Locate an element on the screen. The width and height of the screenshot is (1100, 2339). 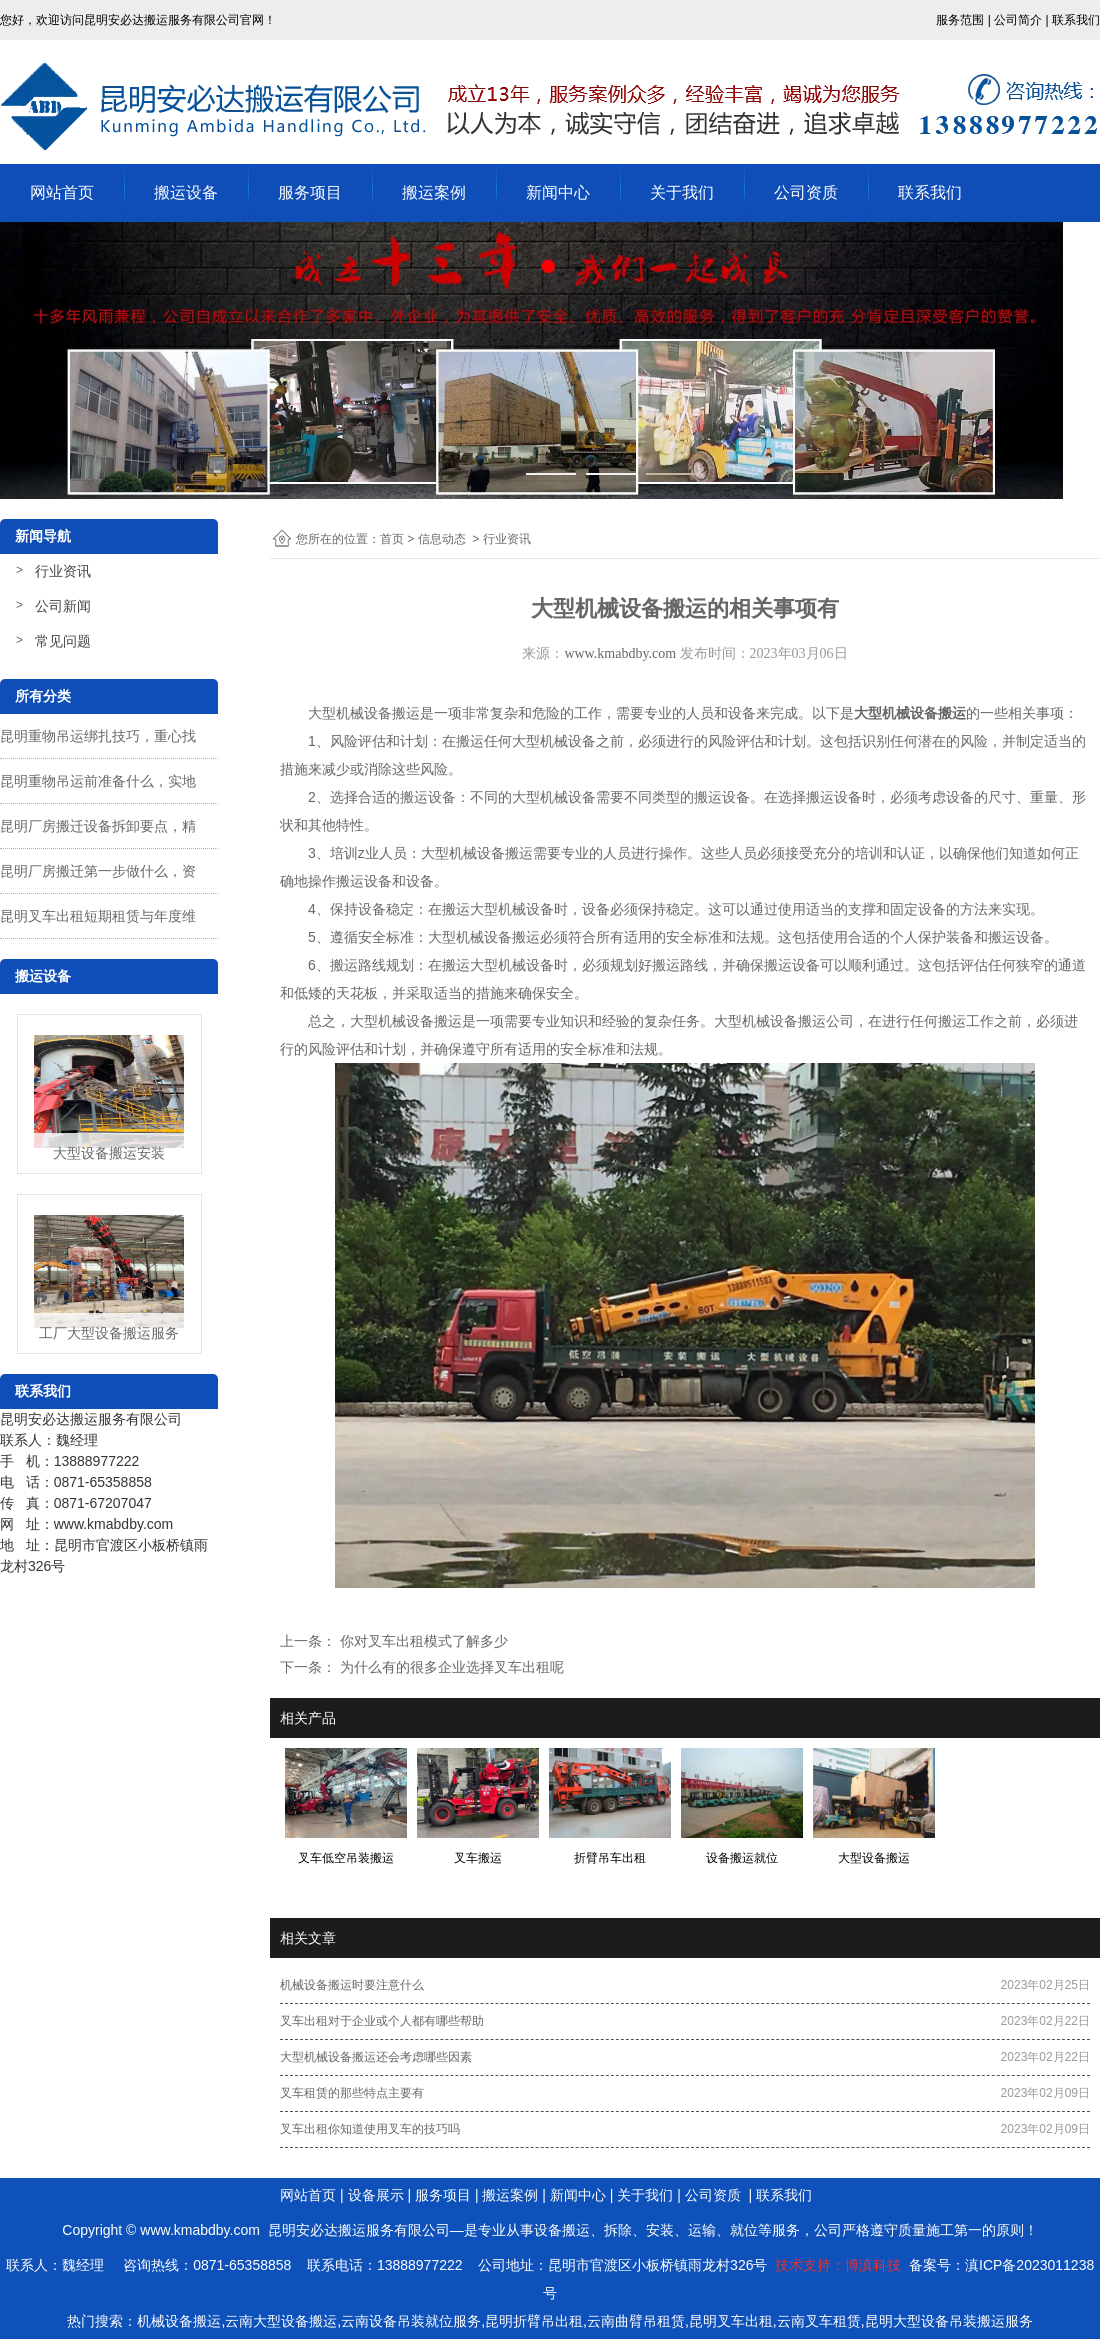
为什么有的很多企业选择叉车出租呢 is located at coordinates (450, 1667).